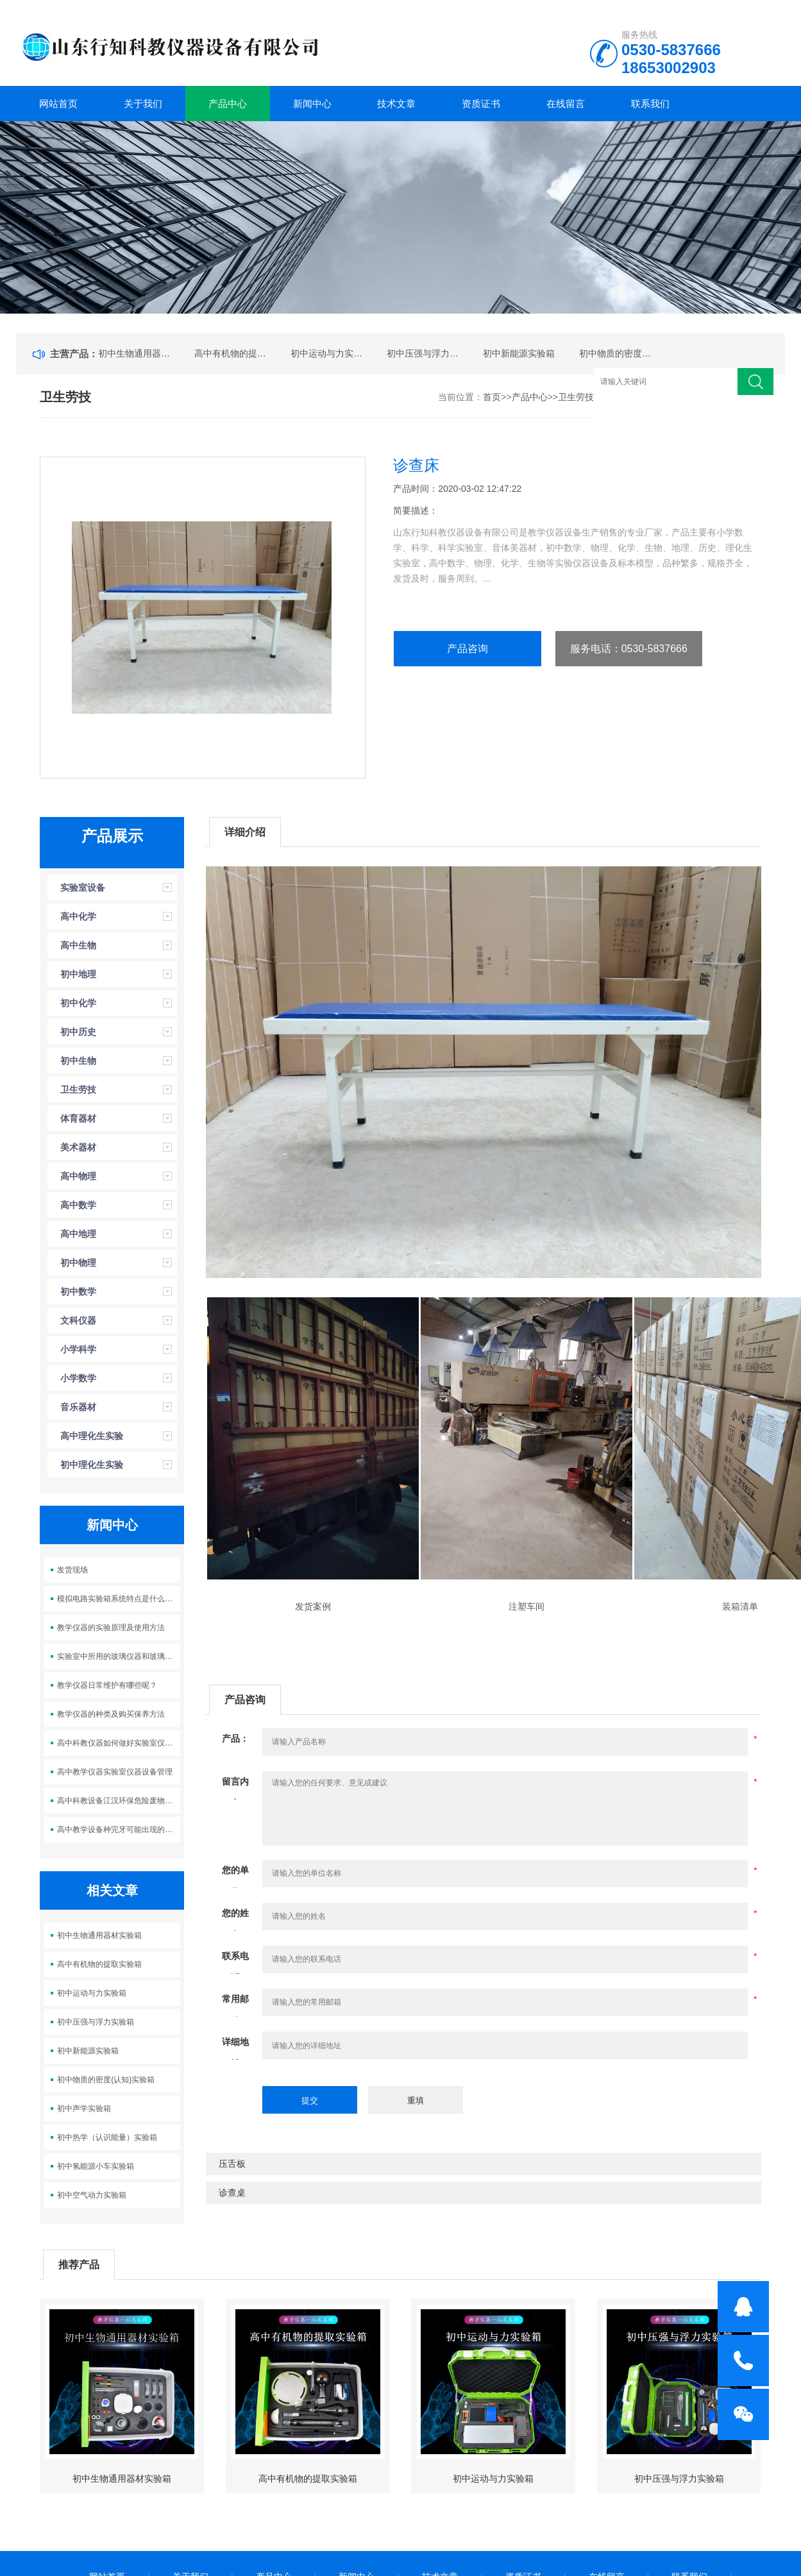 The width and height of the screenshot is (801, 2576). What do you see at coordinates (230, 353) in the screenshot?
I see `高中有机物的提取实验箱` at bounding box center [230, 353].